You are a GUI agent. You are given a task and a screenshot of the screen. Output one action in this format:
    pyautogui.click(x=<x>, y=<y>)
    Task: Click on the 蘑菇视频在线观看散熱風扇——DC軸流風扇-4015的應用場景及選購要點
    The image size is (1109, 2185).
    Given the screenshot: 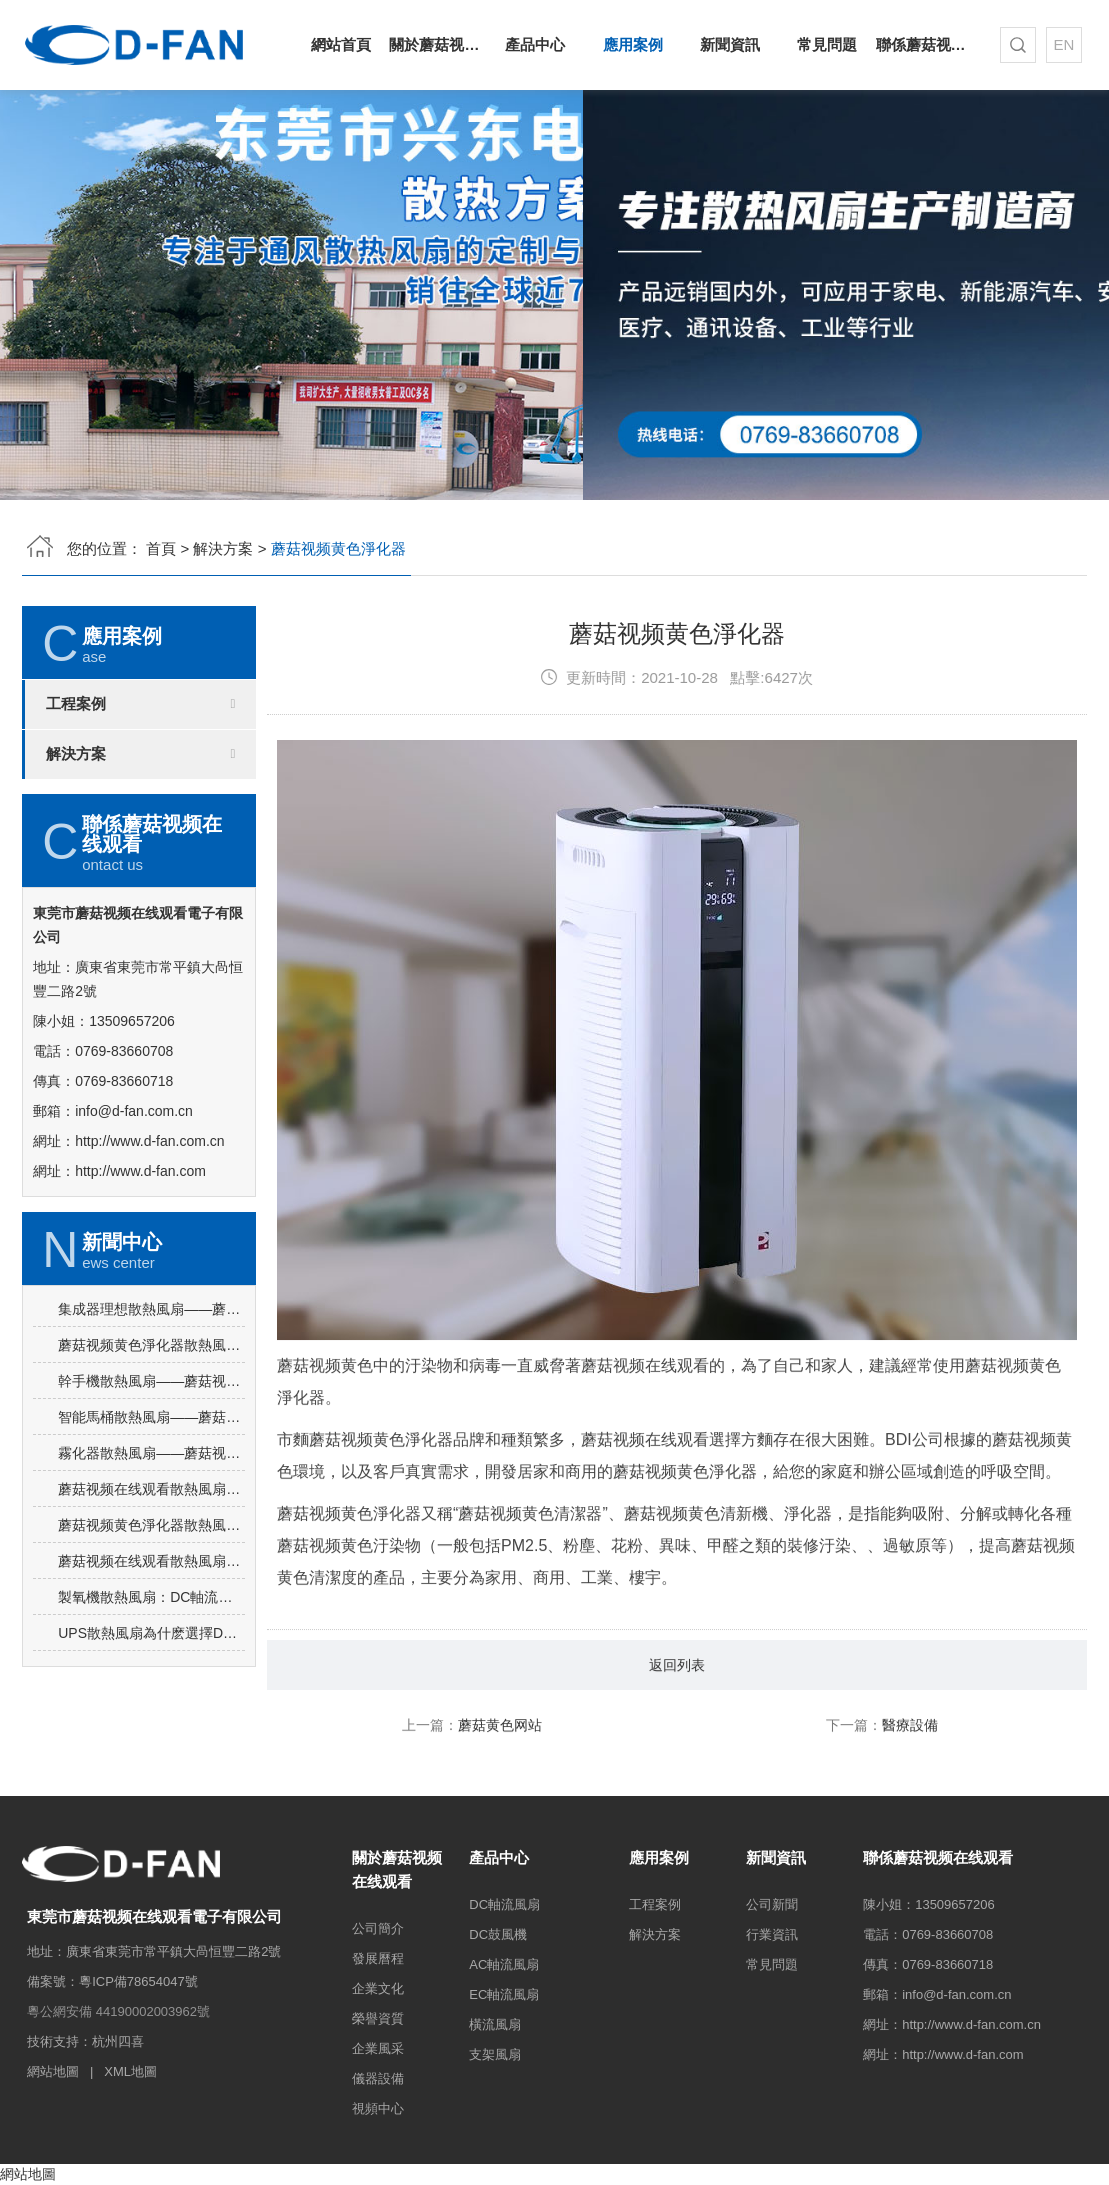 What is the action you would take?
    pyautogui.click(x=151, y=1572)
    